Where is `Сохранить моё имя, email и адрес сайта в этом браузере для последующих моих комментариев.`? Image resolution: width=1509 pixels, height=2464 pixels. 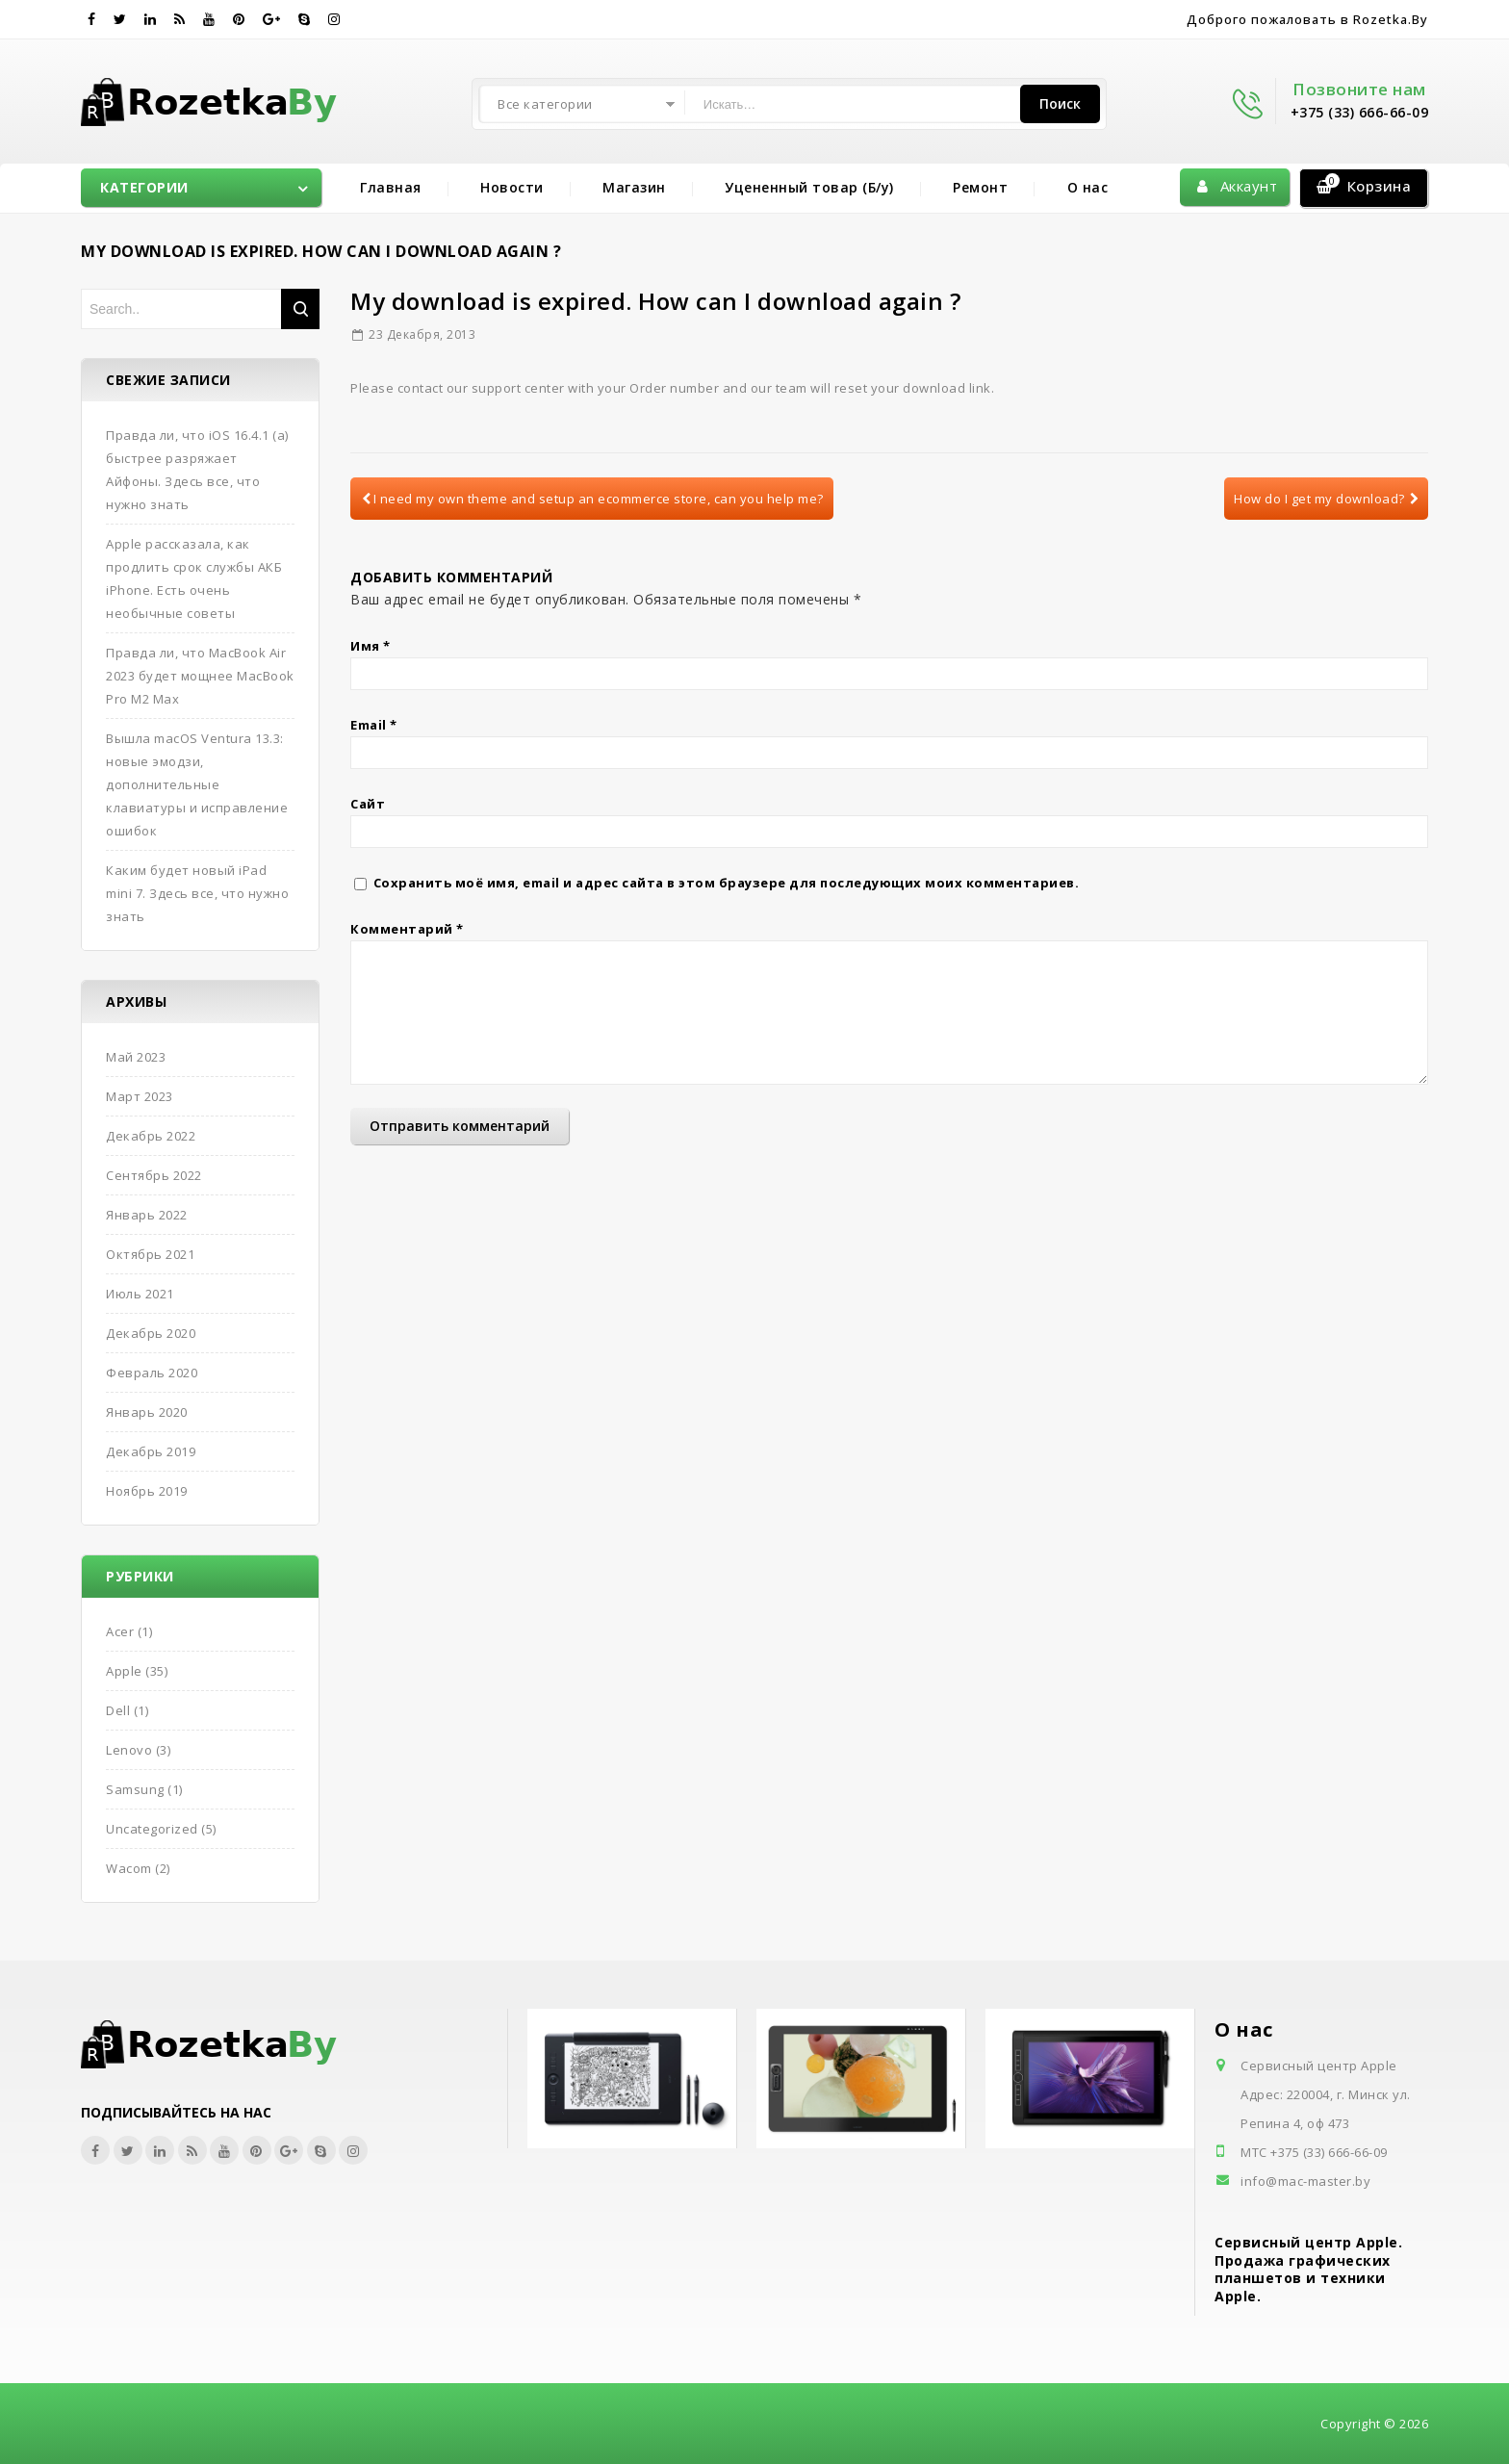
Сохранить моё имя, email и адрес сайта в этом браузере для последующих моих комментариев. is located at coordinates (726, 882).